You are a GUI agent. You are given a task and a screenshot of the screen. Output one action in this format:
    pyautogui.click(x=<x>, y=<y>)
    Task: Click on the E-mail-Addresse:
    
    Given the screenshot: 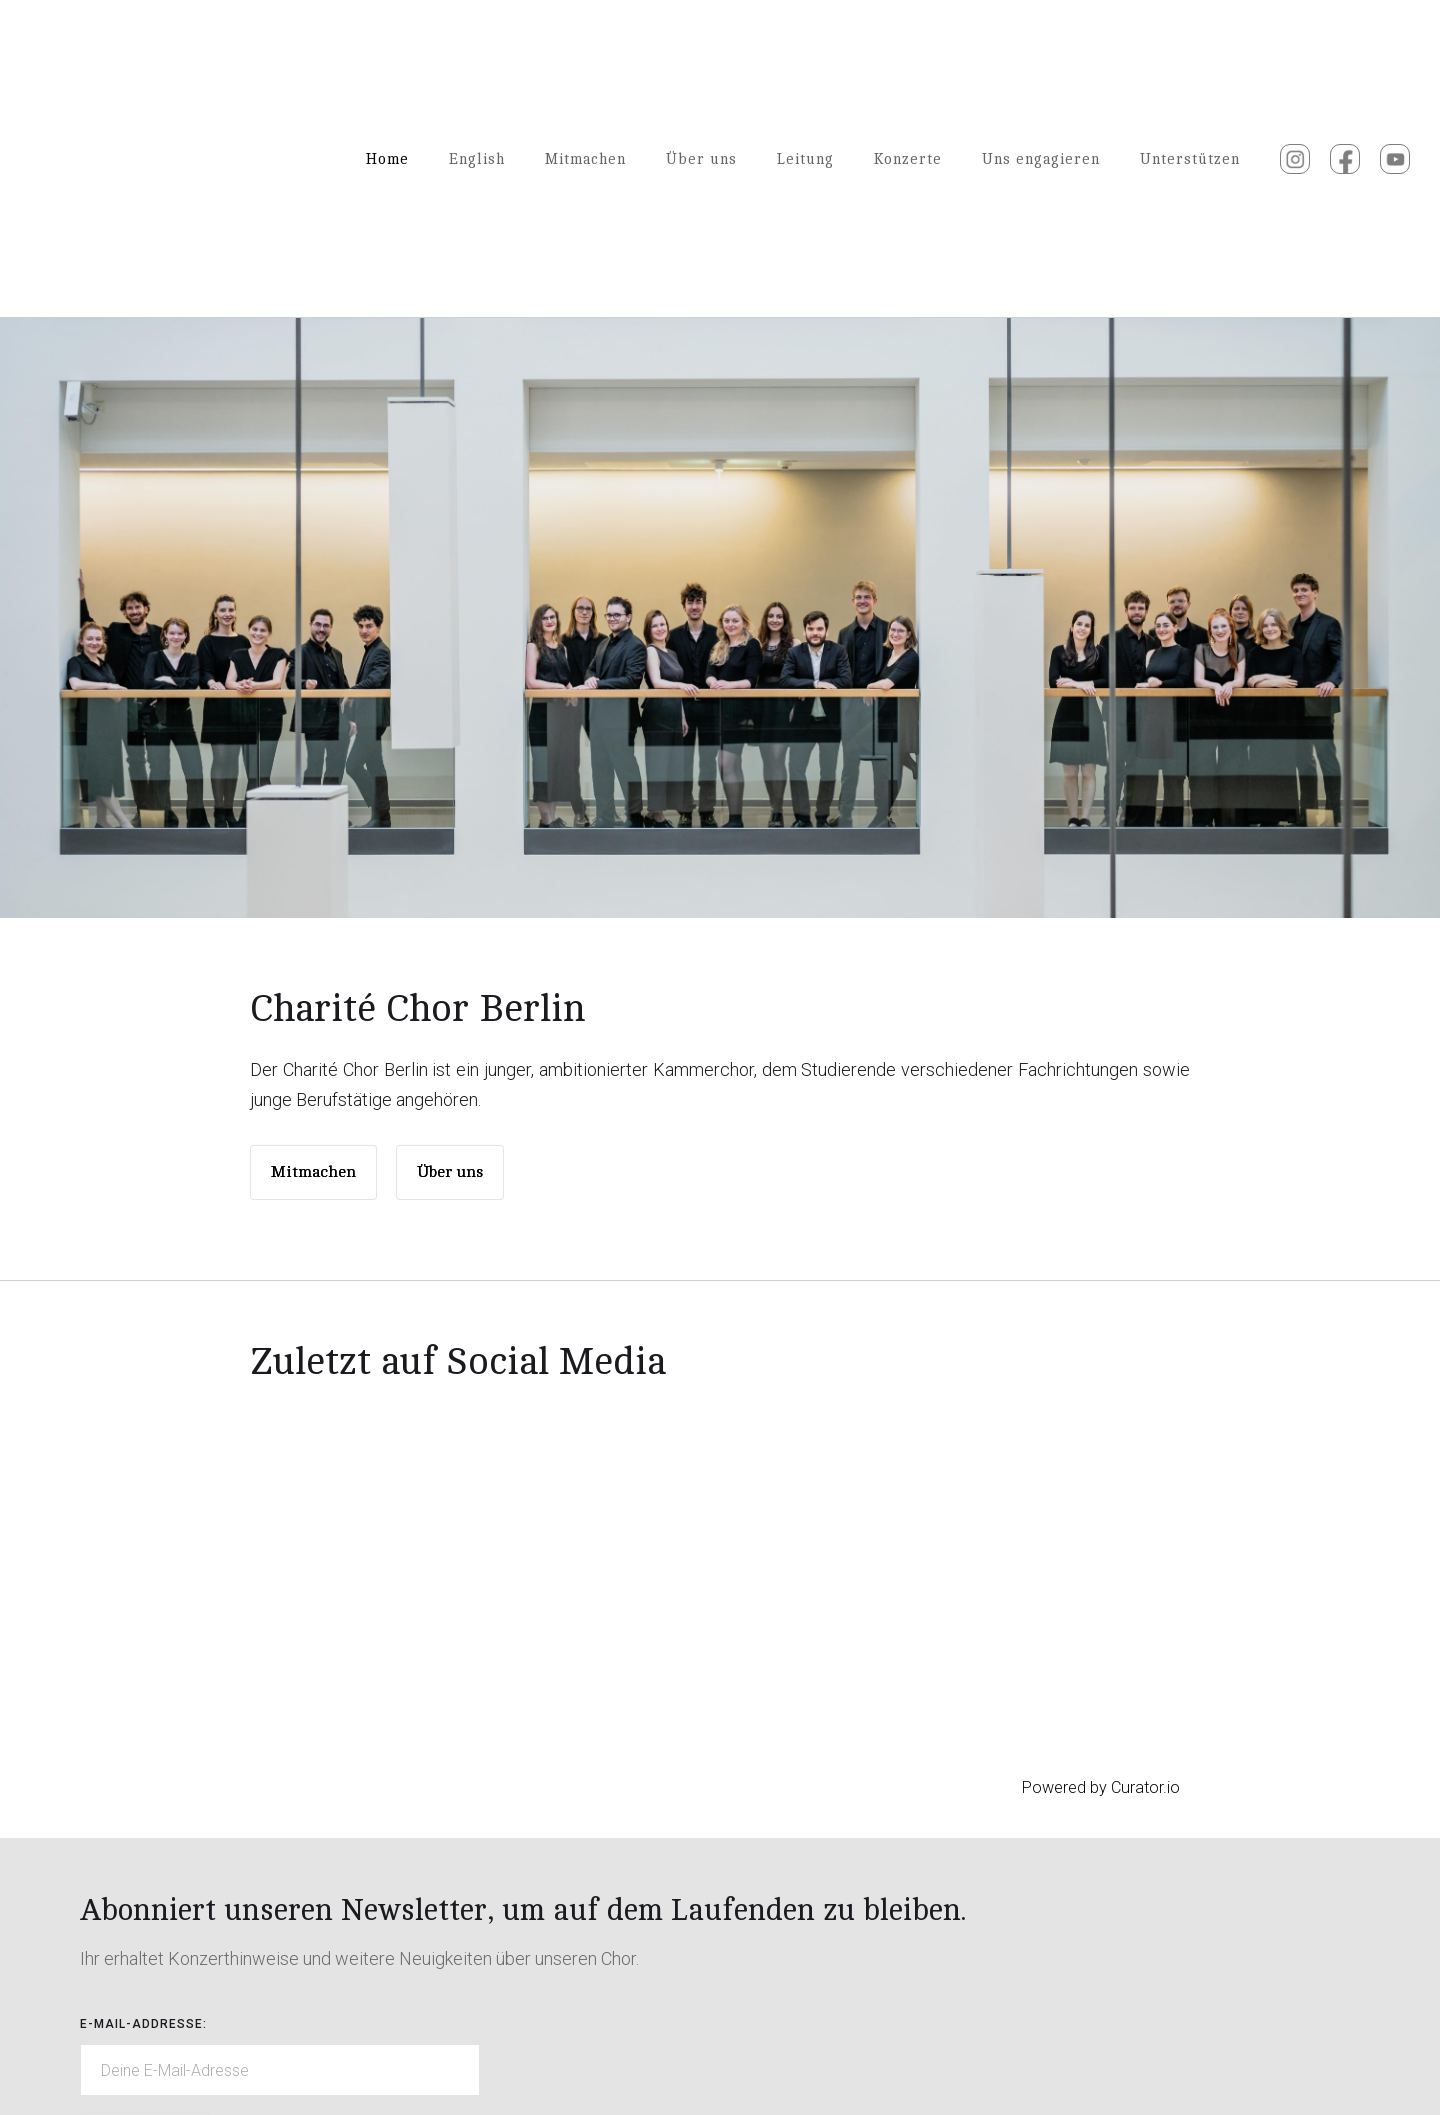 What is the action you would take?
    pyautogui.click(x=143, y=2024)
    